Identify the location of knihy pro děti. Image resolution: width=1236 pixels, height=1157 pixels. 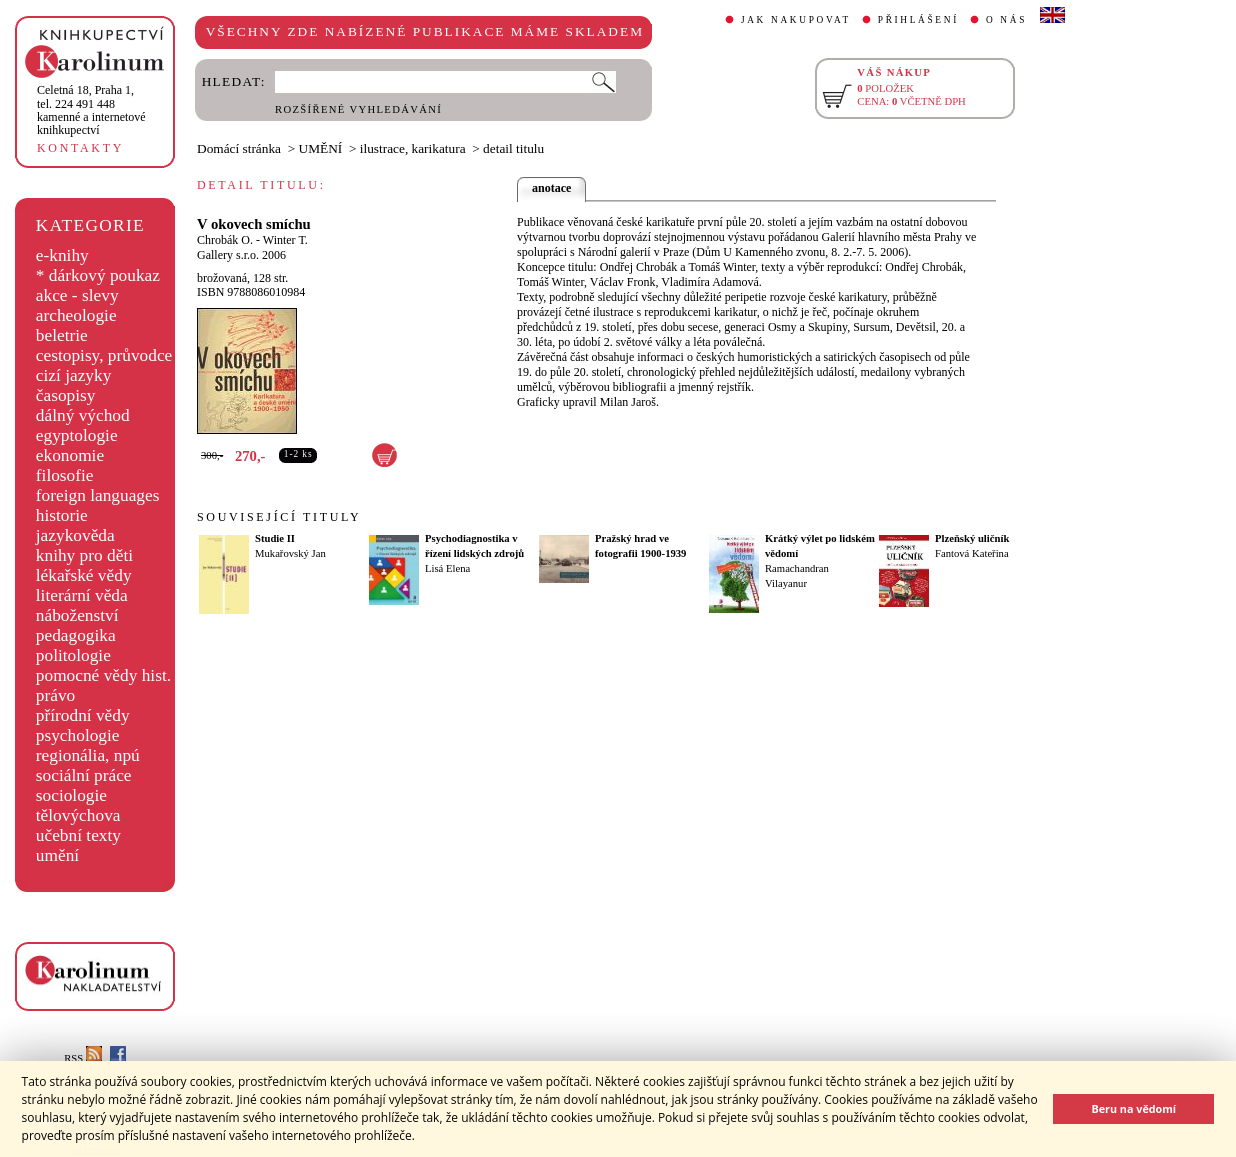
(84, 555).